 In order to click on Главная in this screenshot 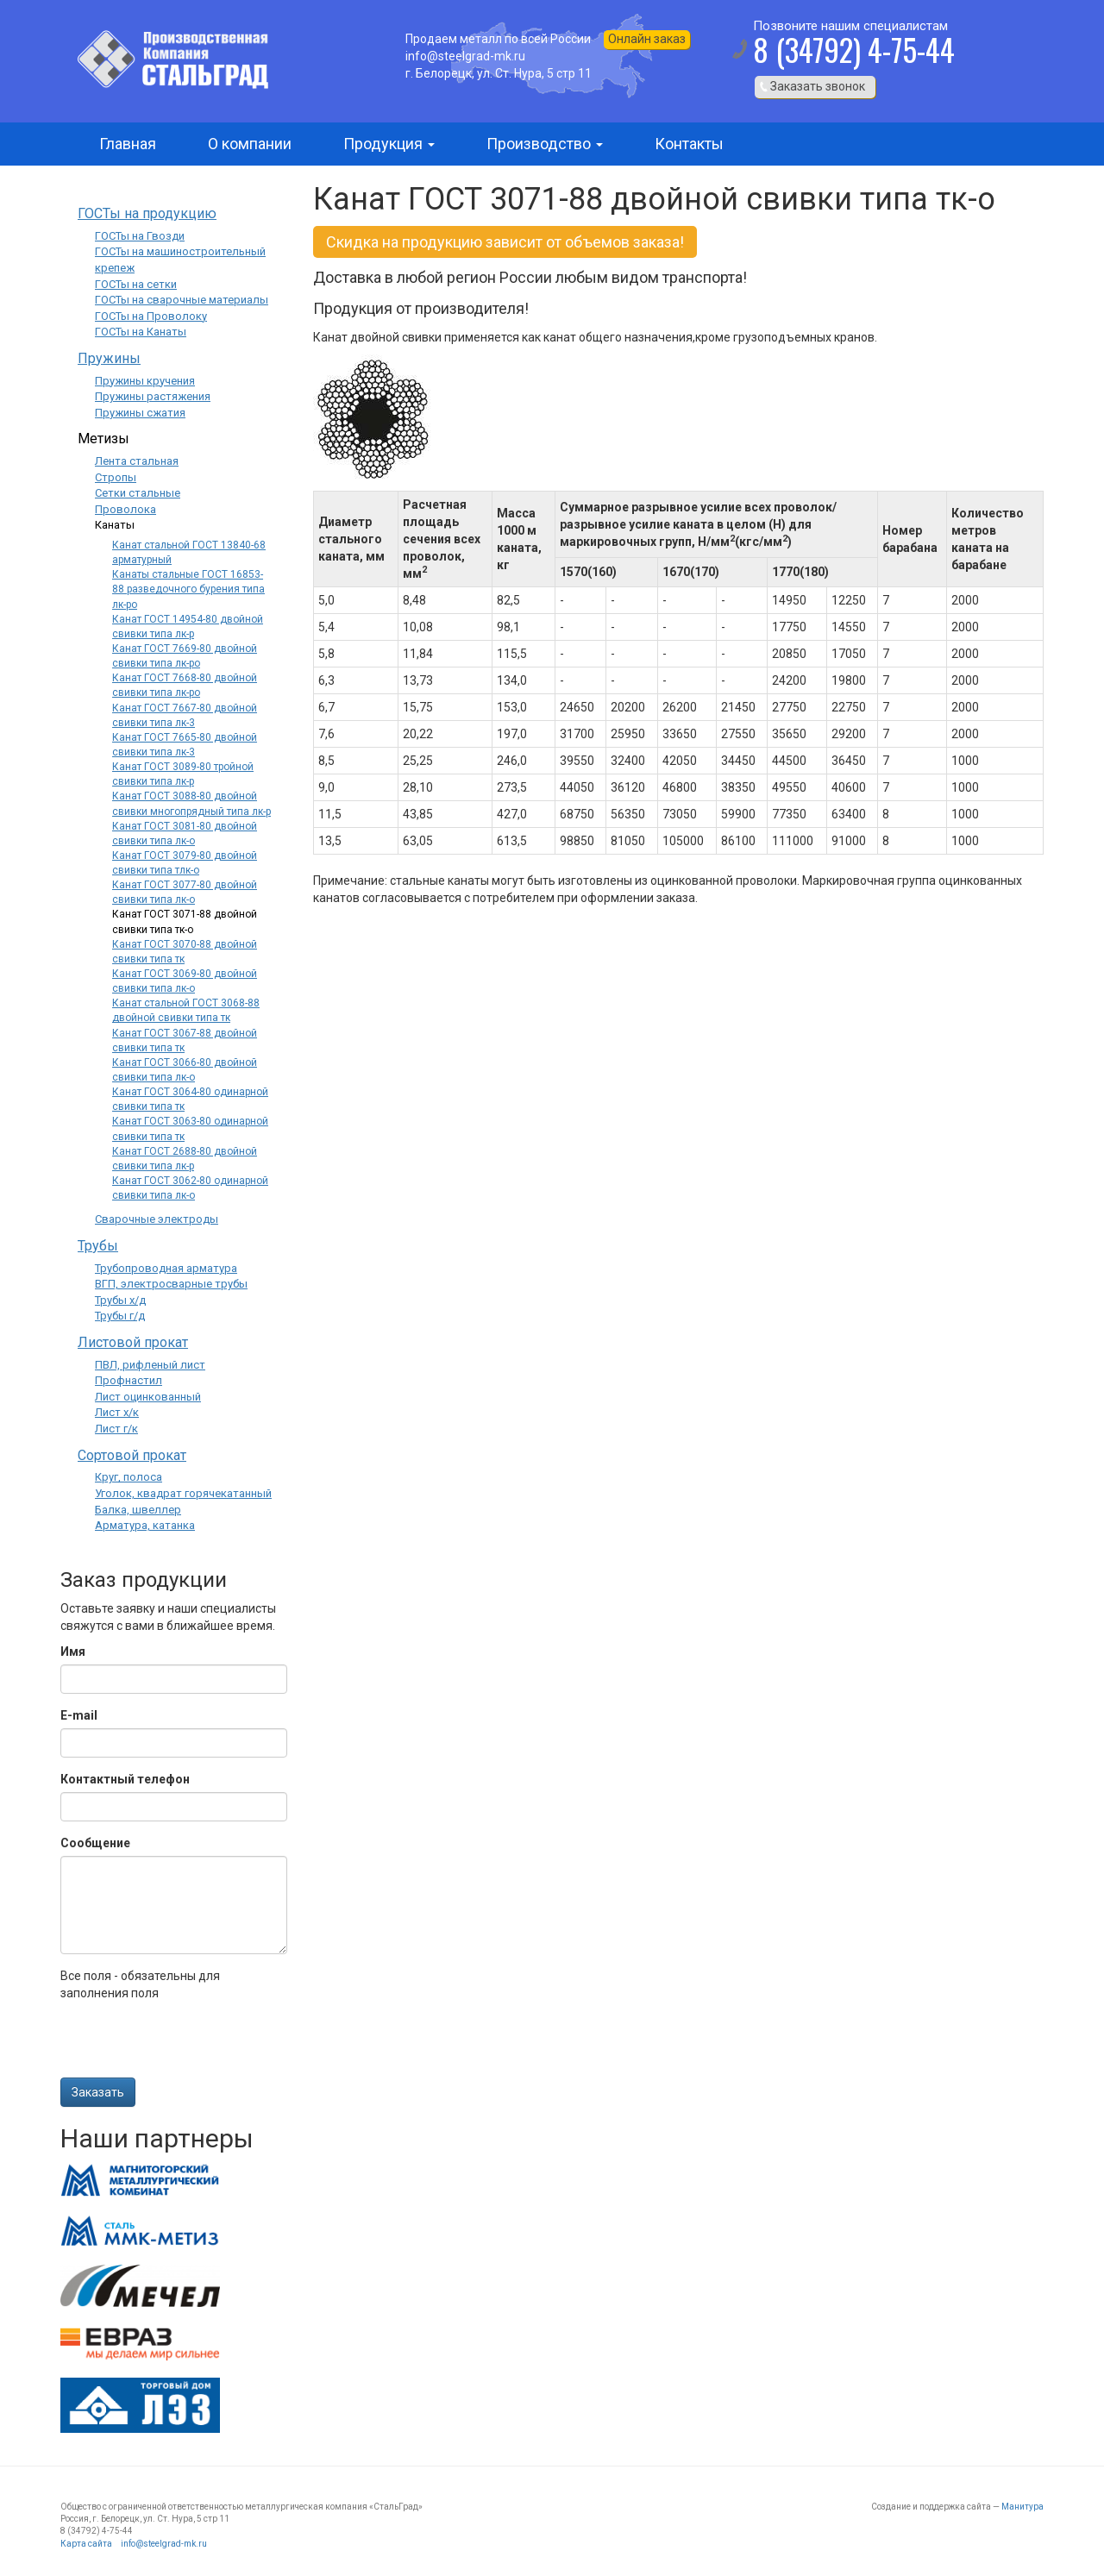, I will do `click(127, 144)`.